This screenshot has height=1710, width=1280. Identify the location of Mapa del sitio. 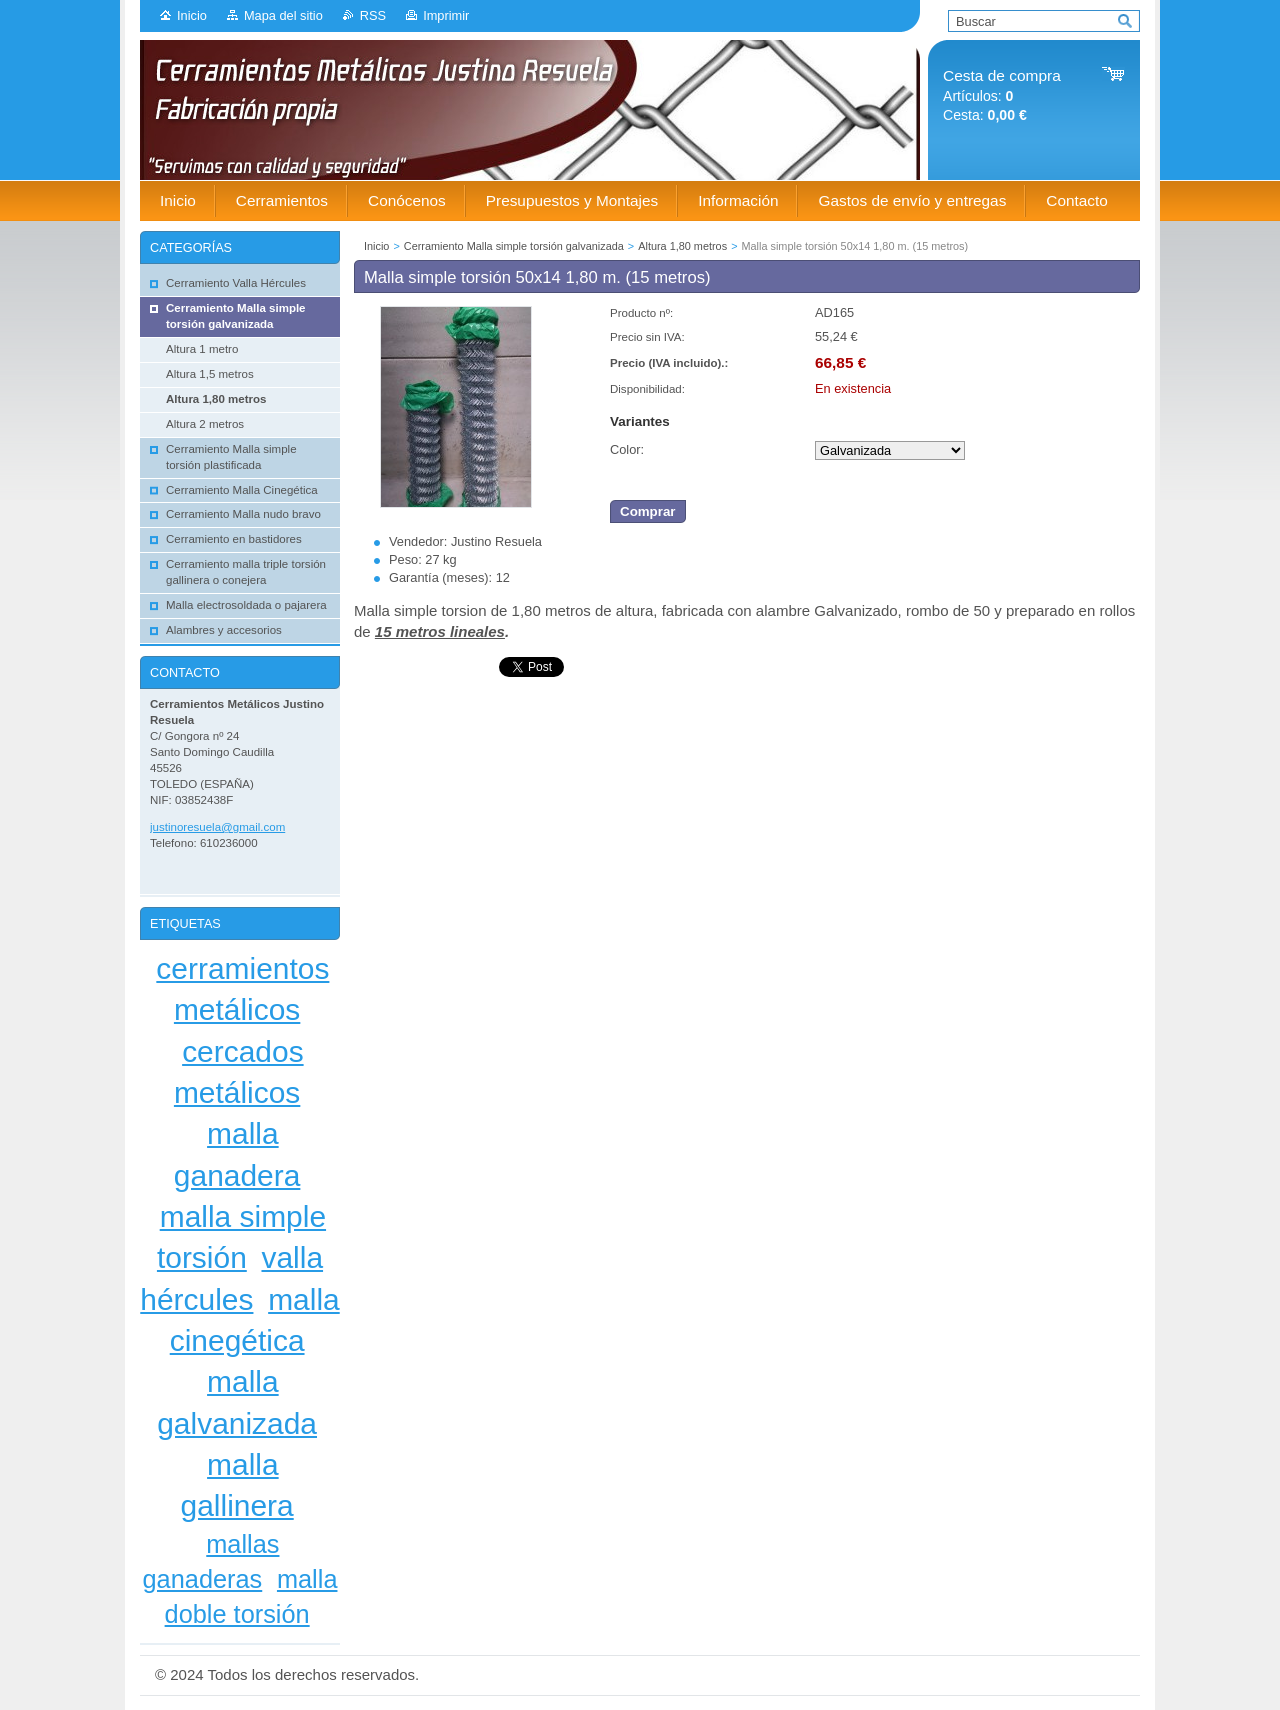
(283, 15).